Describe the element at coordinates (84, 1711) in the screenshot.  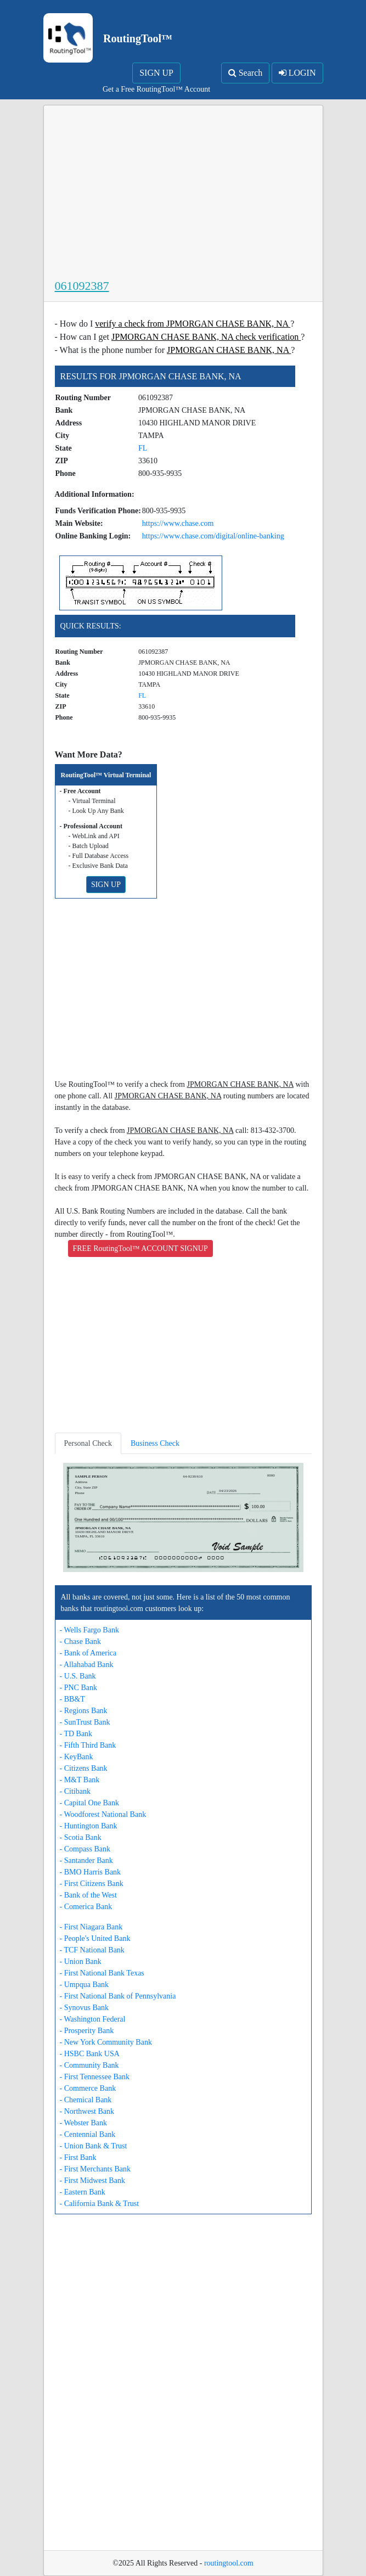
I see `- Regions Bank` at that location.